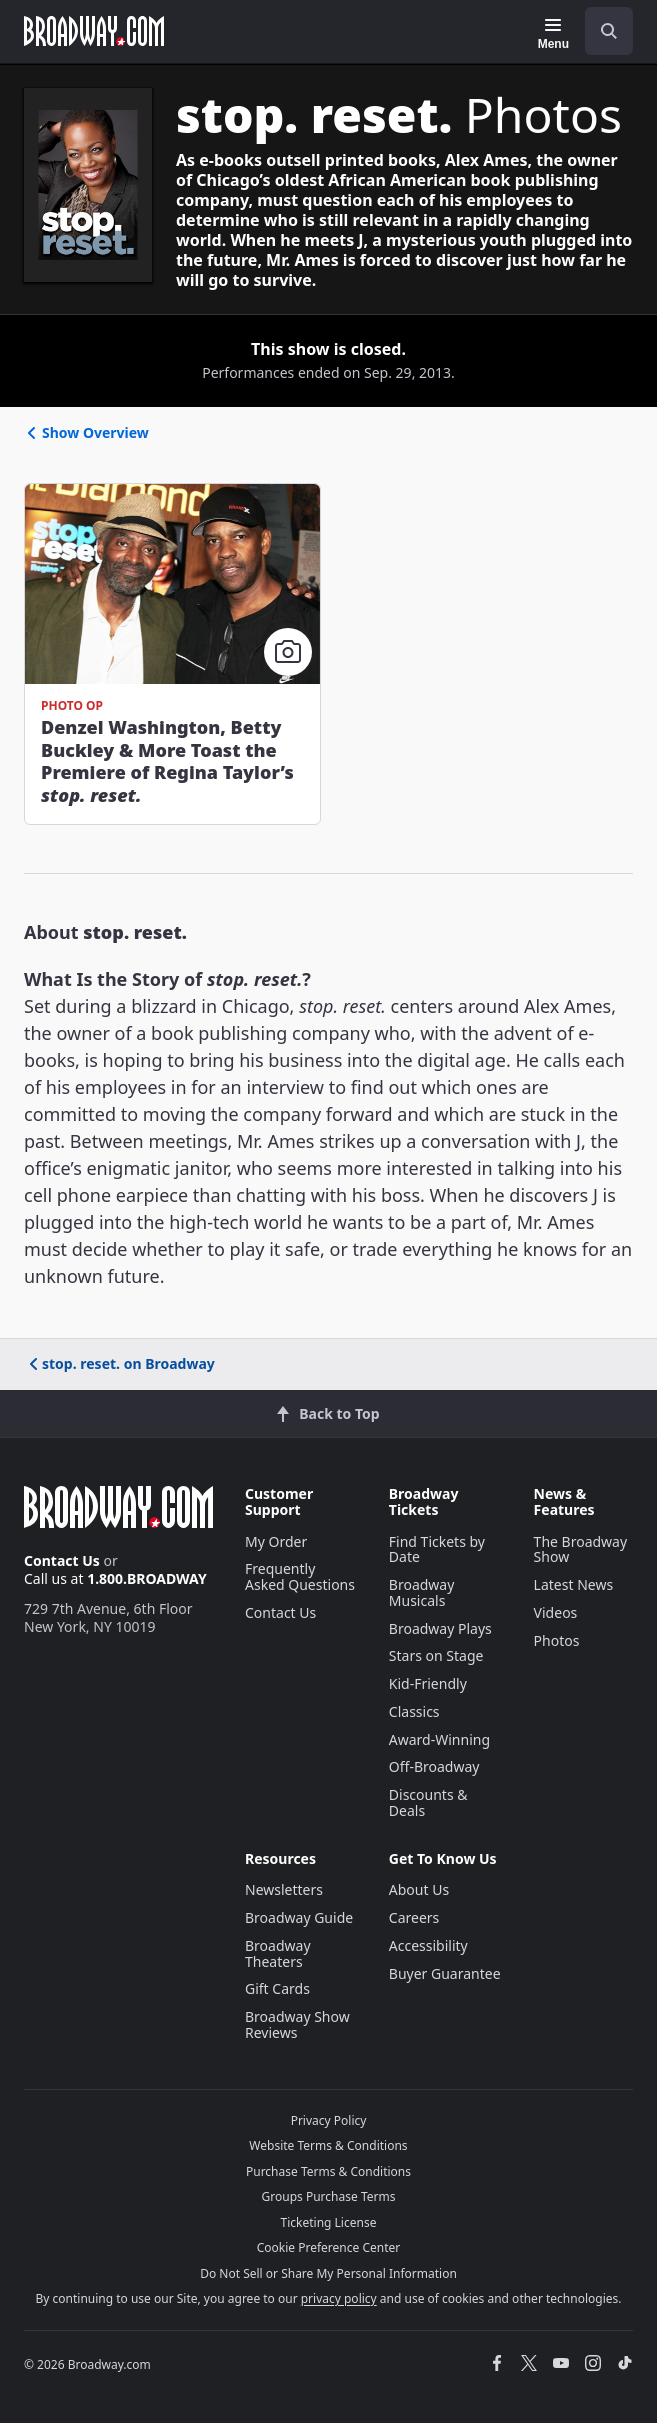 This screenshot has height=2423, width=657. What do you see at coordinates (445, 1973) in the screenshot?
I see `Buyer Guarantee` at bounding box center [445, 1973].